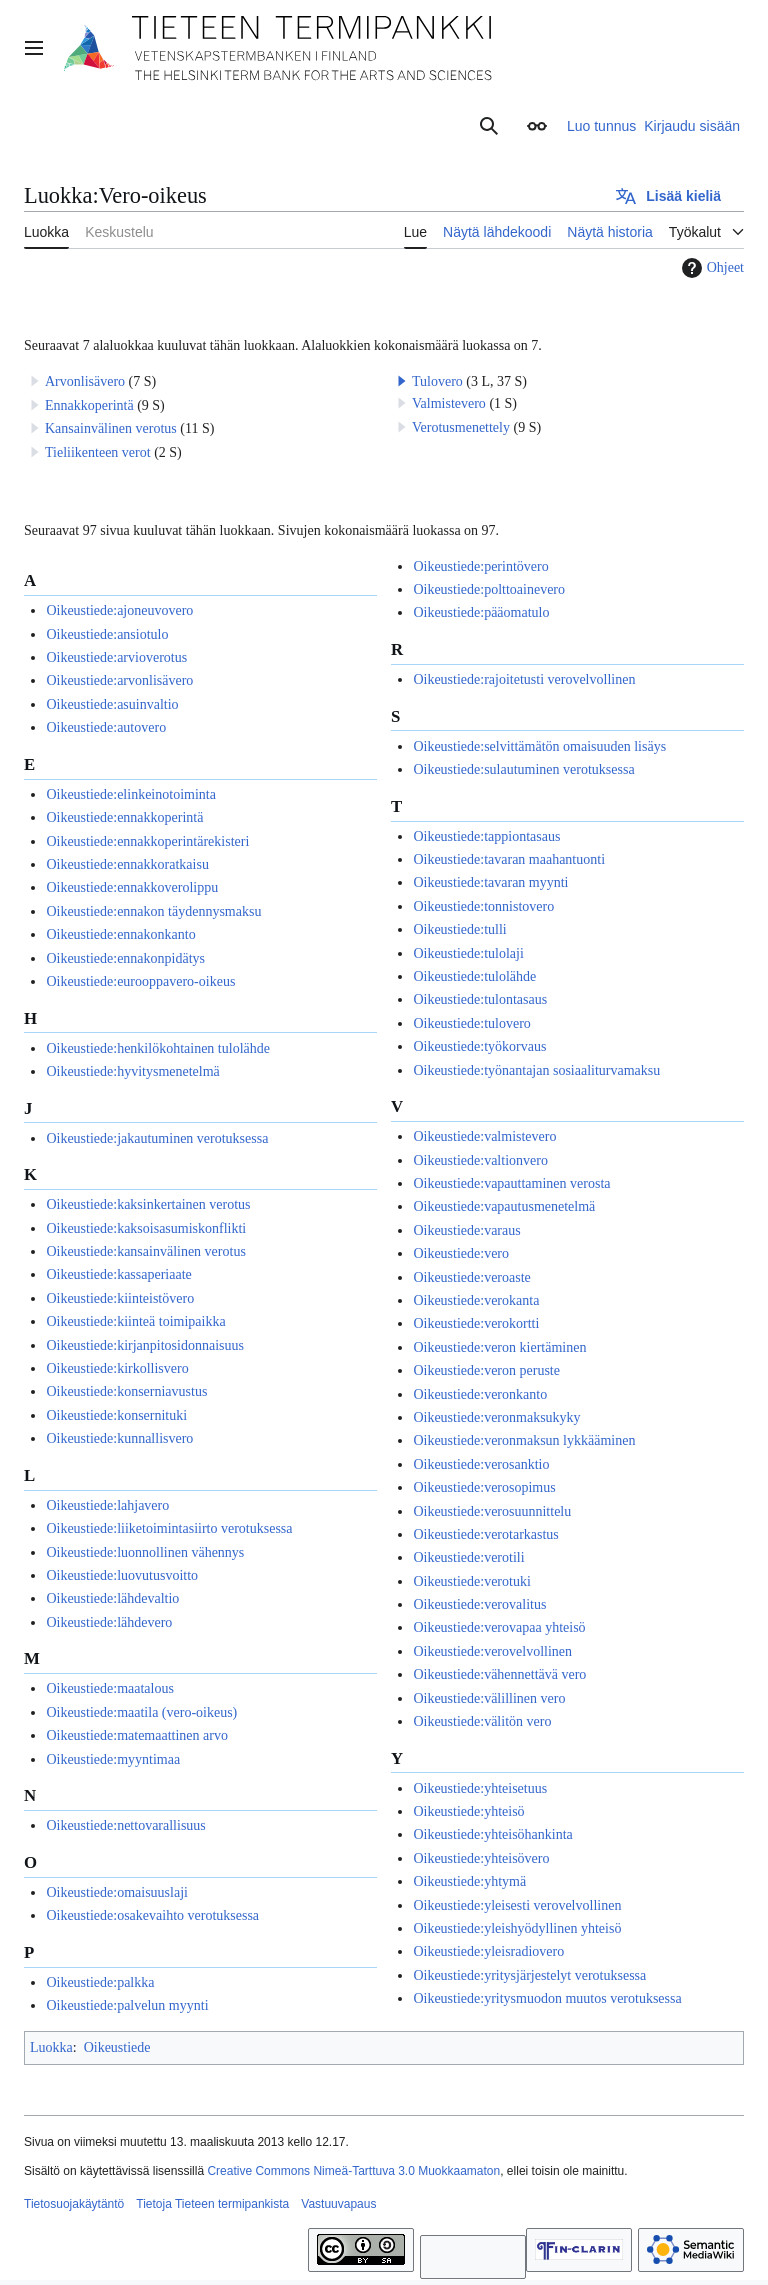  Describe the element at coordinates (437, 381) in the screenshot. I see `Tulovero` at that location.